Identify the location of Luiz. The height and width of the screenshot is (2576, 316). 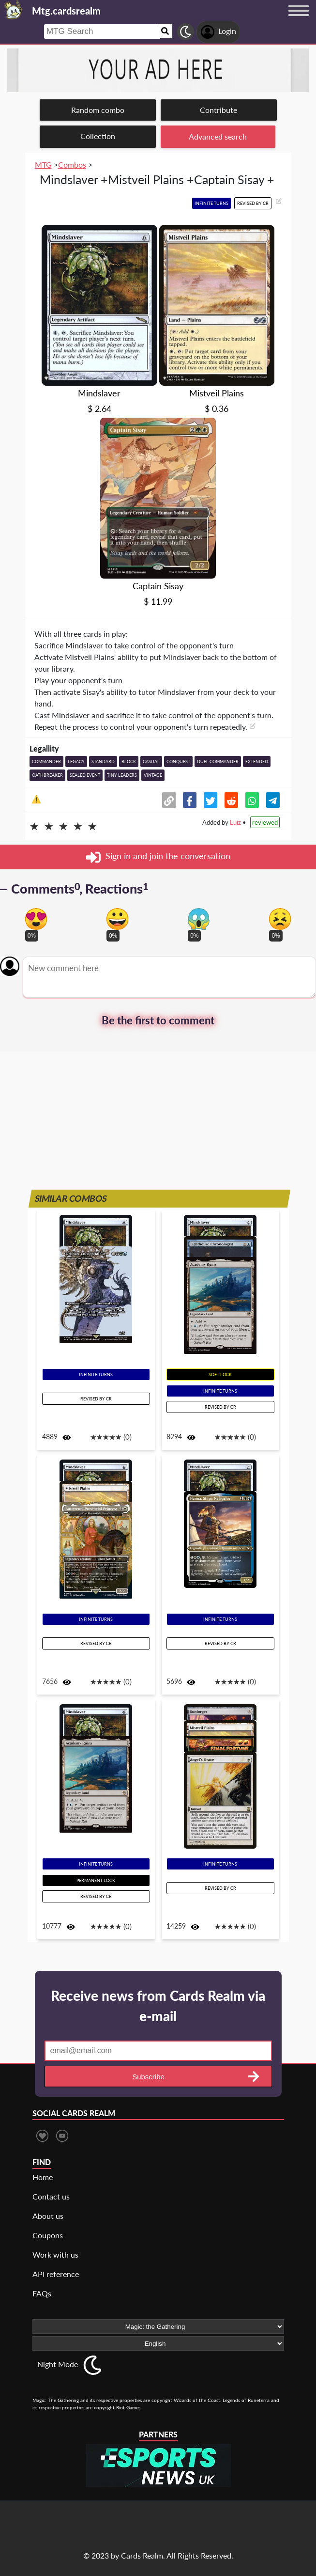
(235, 822).